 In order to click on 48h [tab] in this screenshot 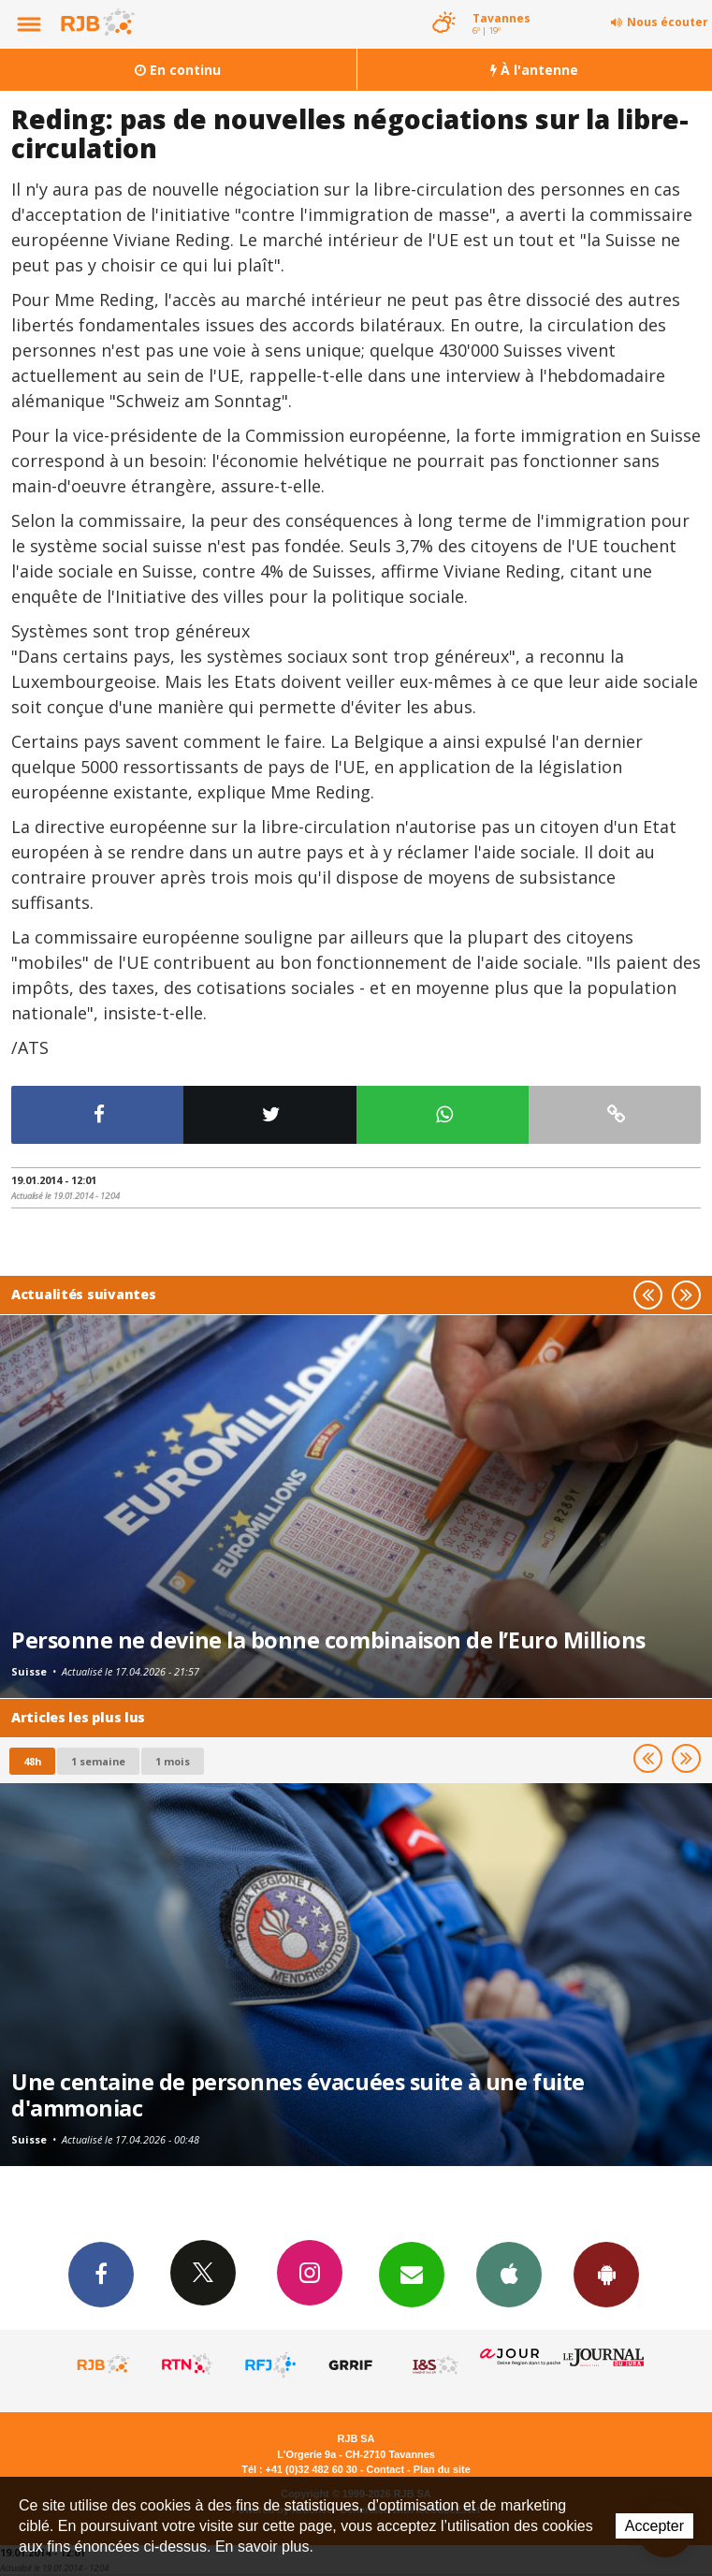, I will do `click(32, 1761)`.